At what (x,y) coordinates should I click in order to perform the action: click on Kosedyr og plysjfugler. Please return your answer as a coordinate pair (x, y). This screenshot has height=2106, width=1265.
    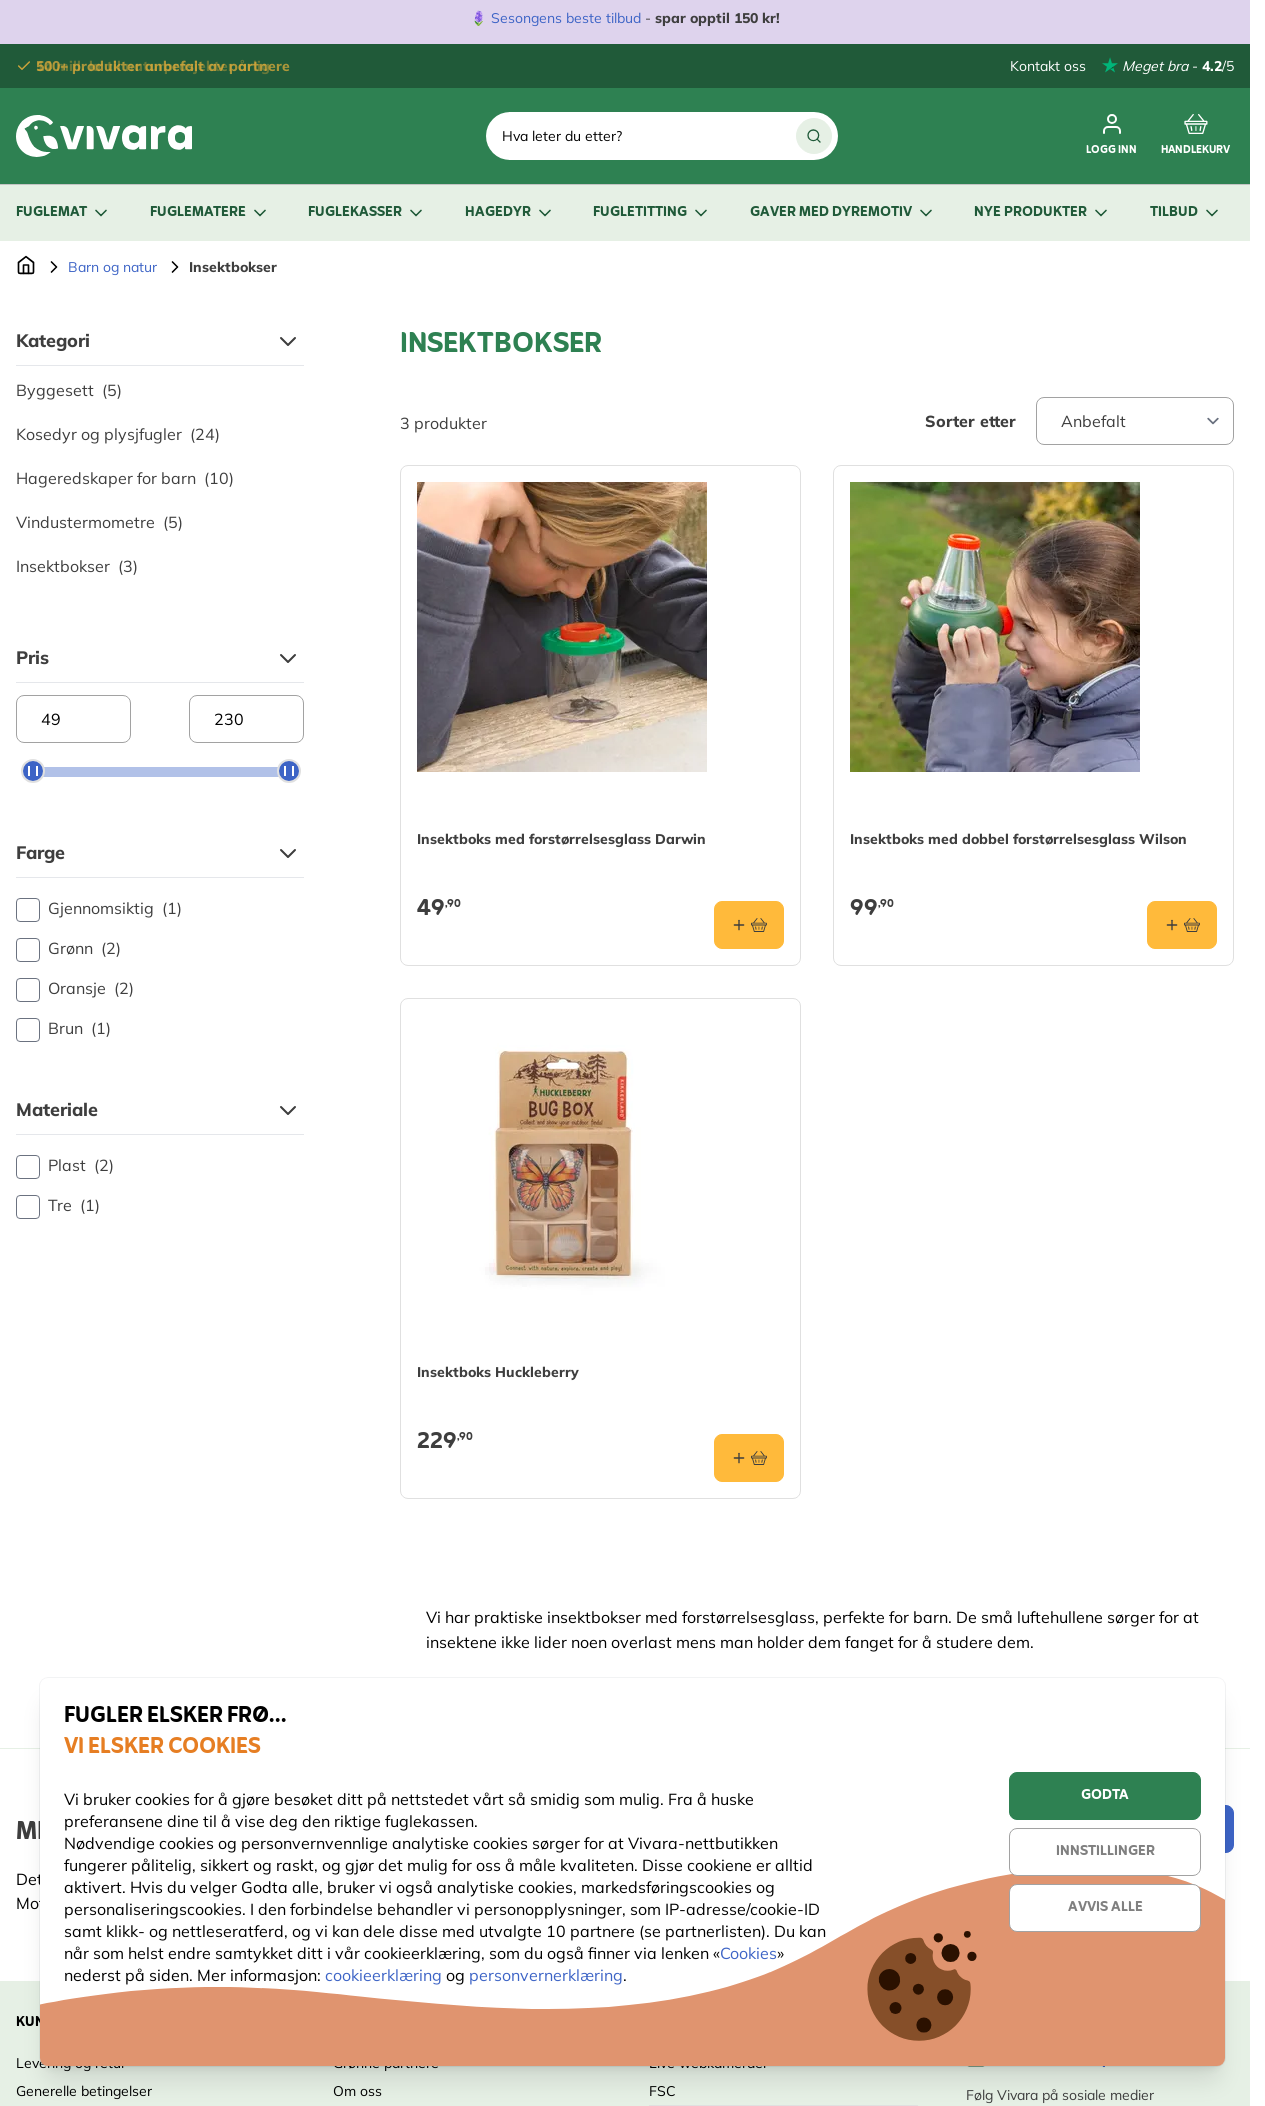
    Looking at the image, I should click on (118, 434).